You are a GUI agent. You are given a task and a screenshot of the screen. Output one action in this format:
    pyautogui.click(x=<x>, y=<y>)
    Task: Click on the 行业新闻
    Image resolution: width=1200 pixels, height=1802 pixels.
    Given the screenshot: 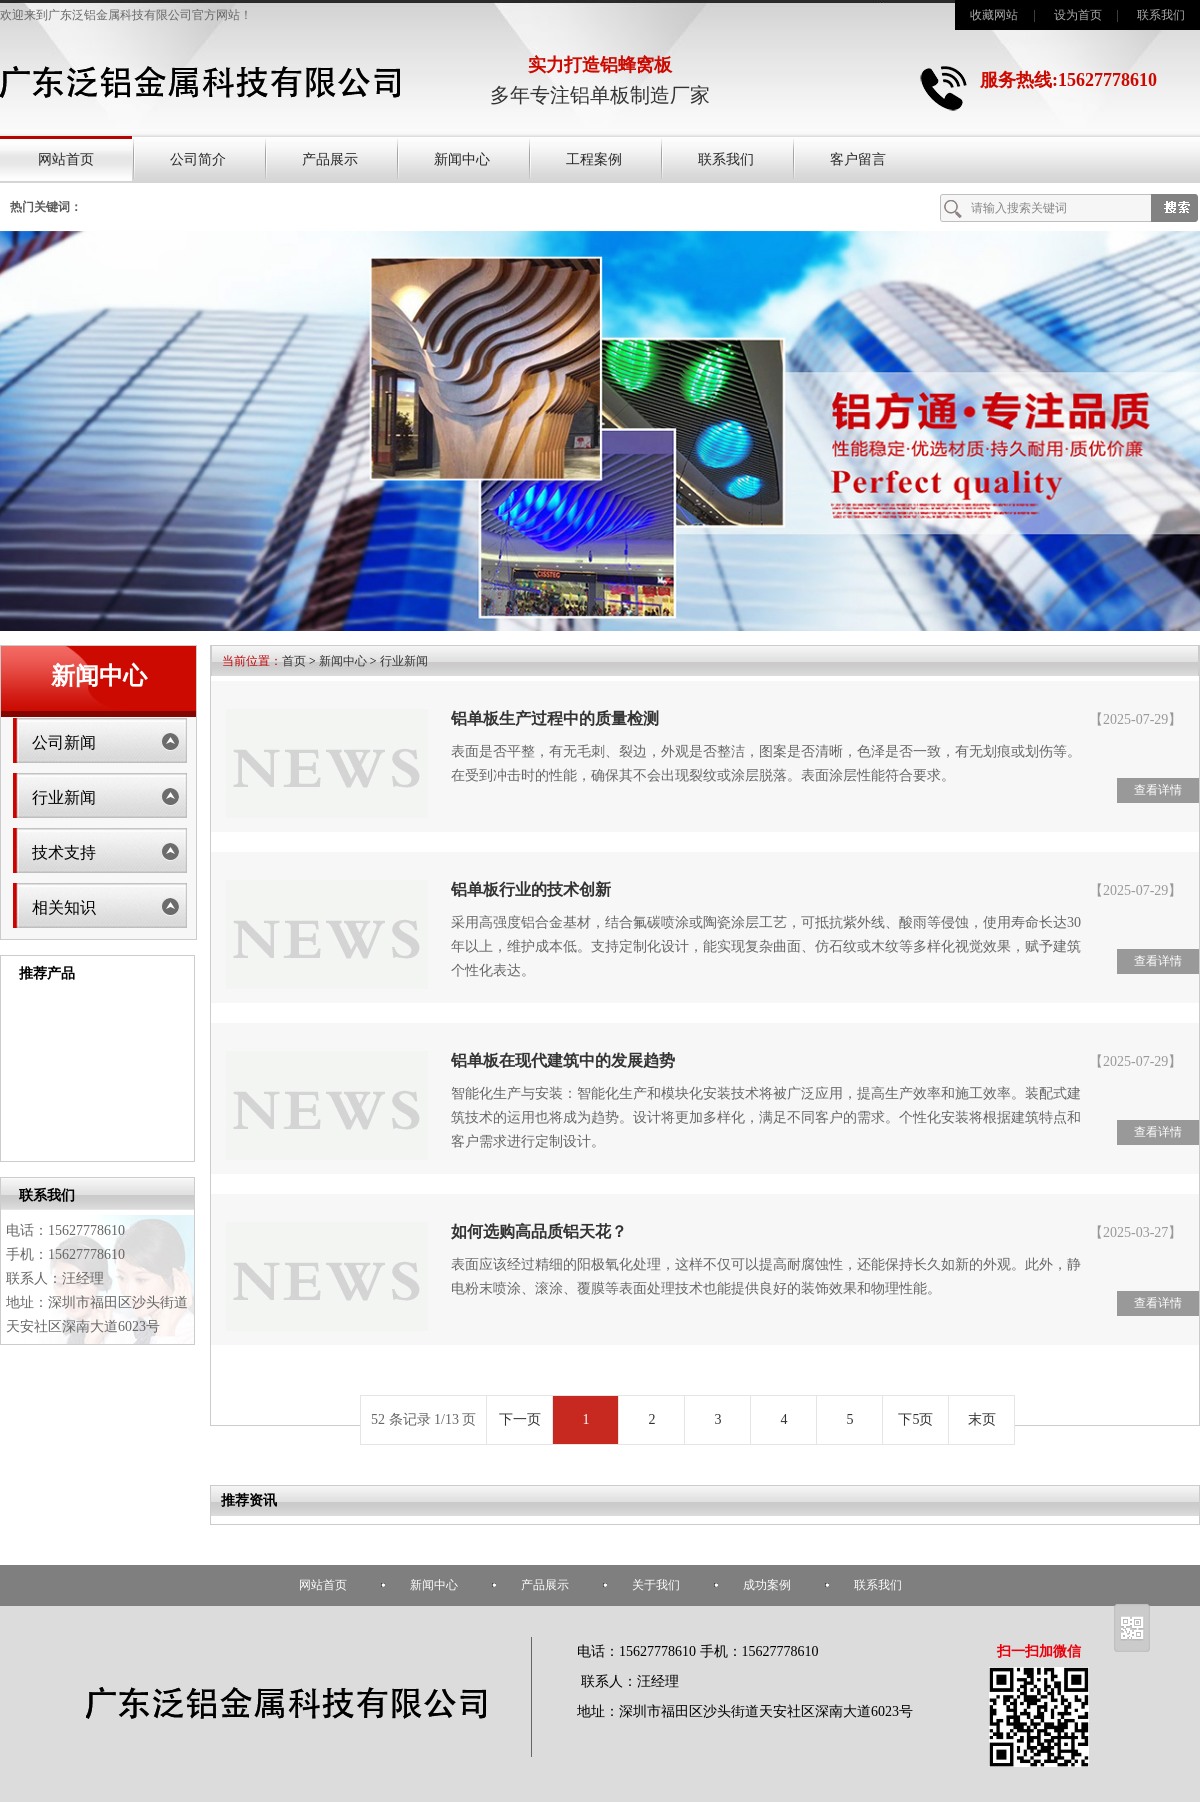 What is the action you would take?
    pyautogui.click(x=64, y=797)
    